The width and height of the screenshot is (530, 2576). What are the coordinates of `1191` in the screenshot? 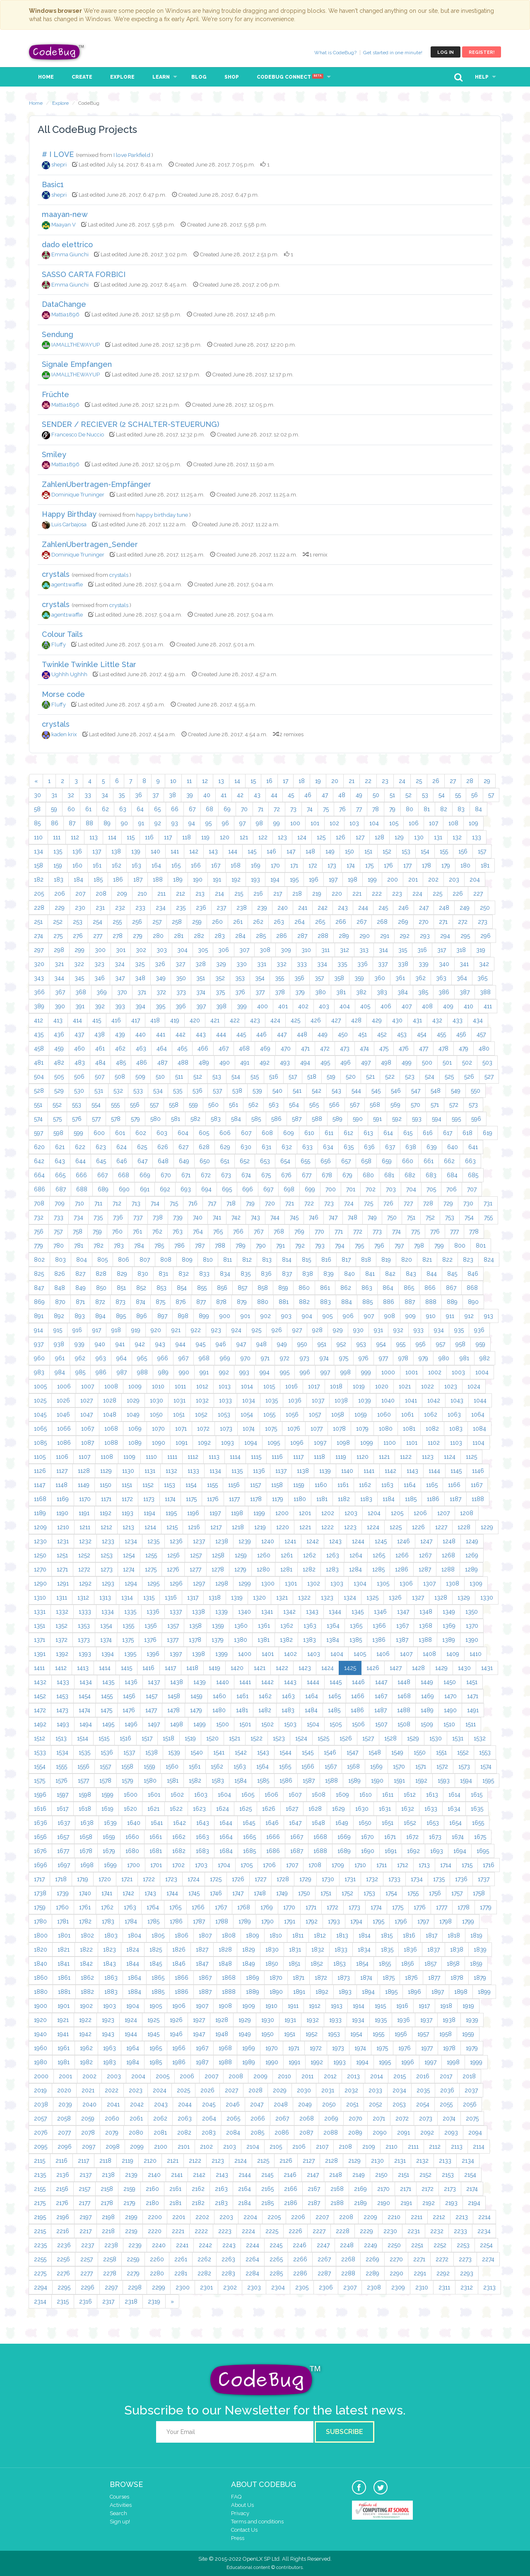 It's located at (84, 1513).